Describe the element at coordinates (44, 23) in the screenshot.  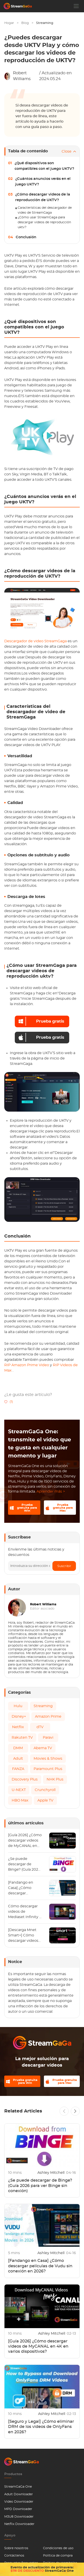
I see `Streaming` at that location.